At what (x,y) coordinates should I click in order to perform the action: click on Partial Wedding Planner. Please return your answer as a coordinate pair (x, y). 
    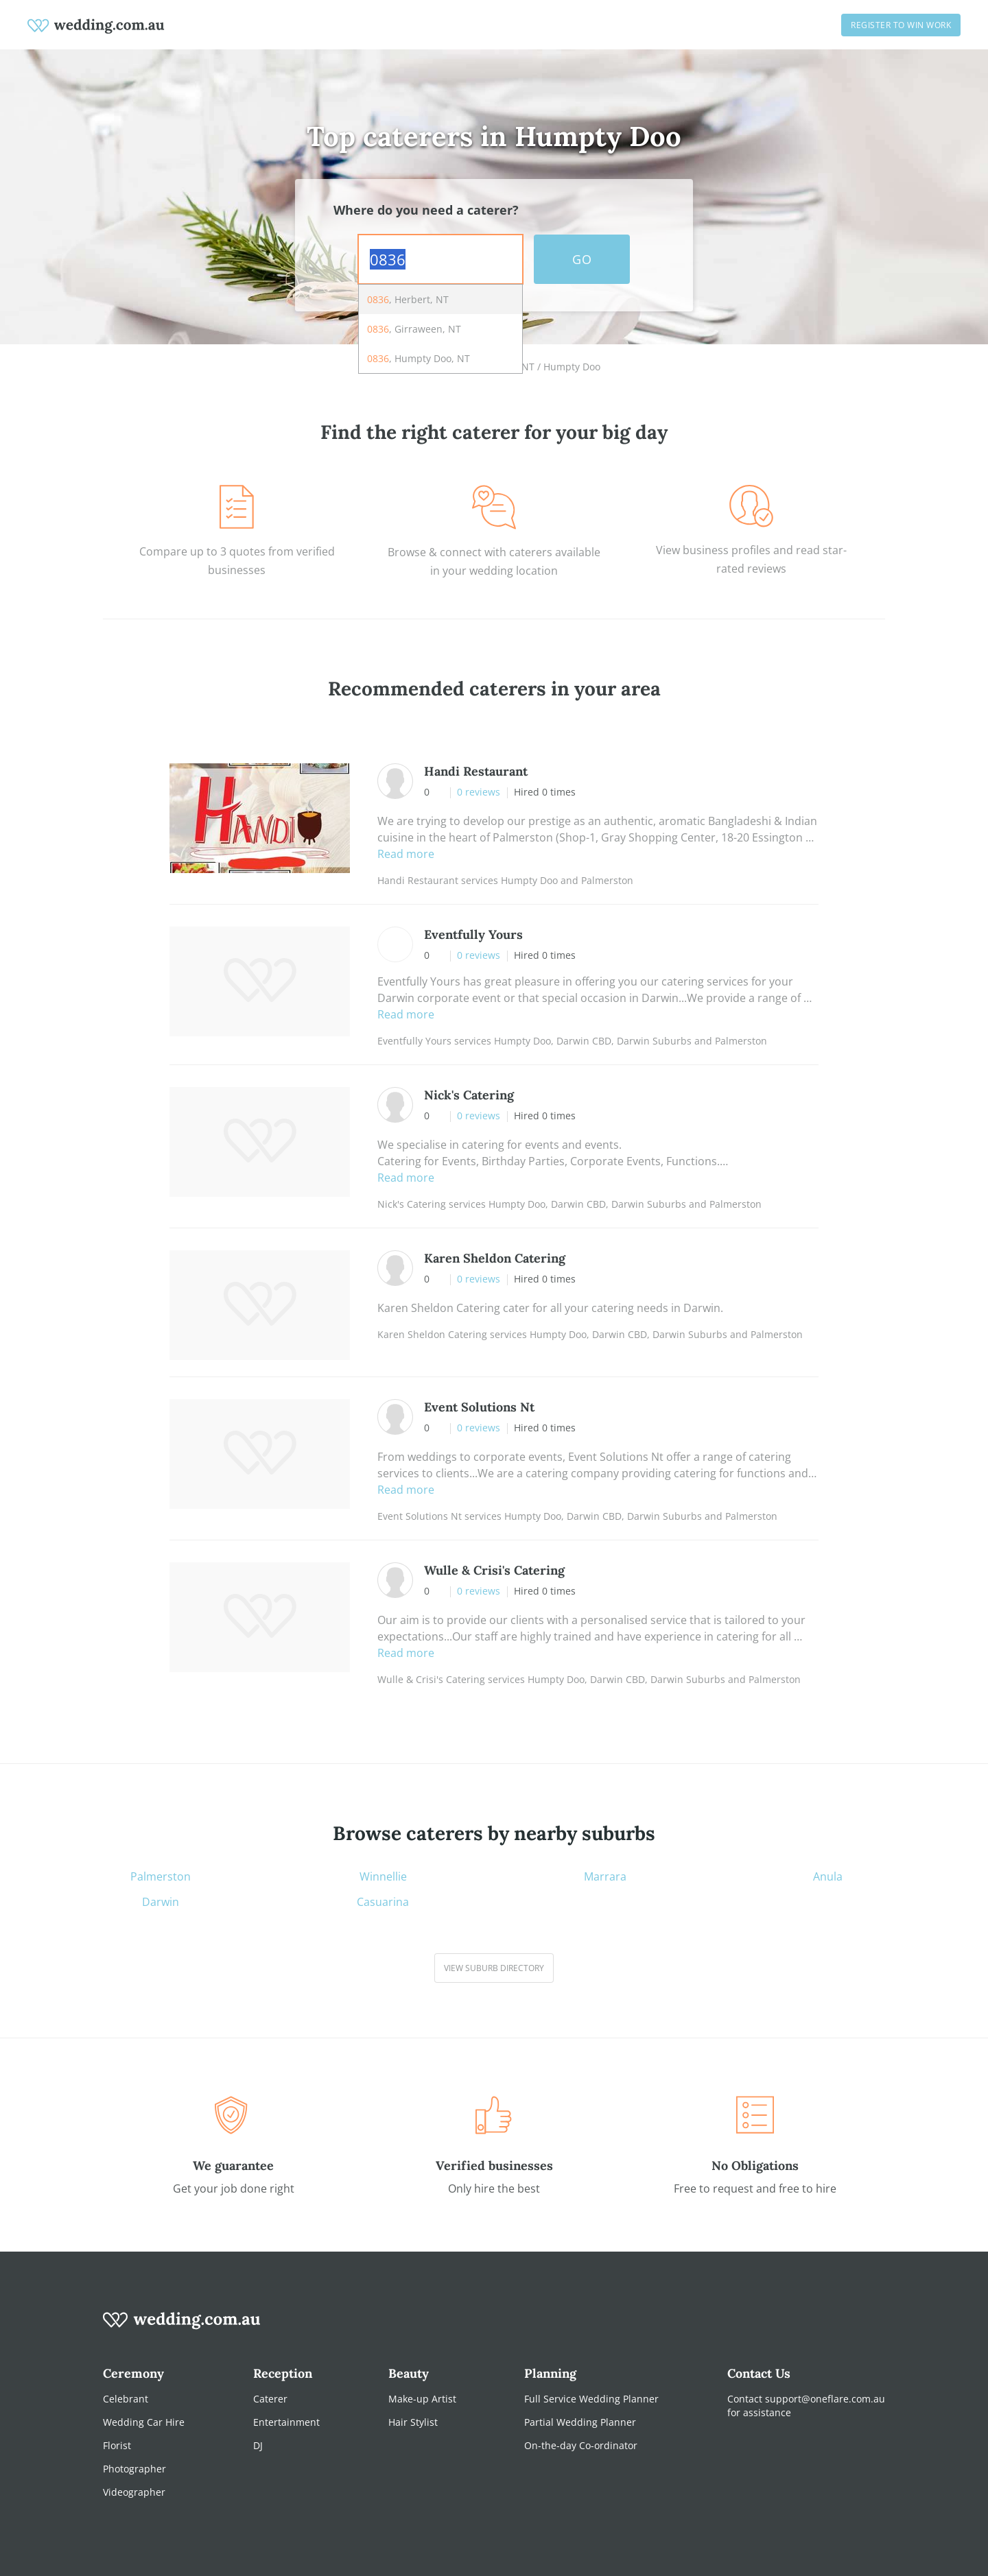
    Looking at the image, I should click on (580, 2422).